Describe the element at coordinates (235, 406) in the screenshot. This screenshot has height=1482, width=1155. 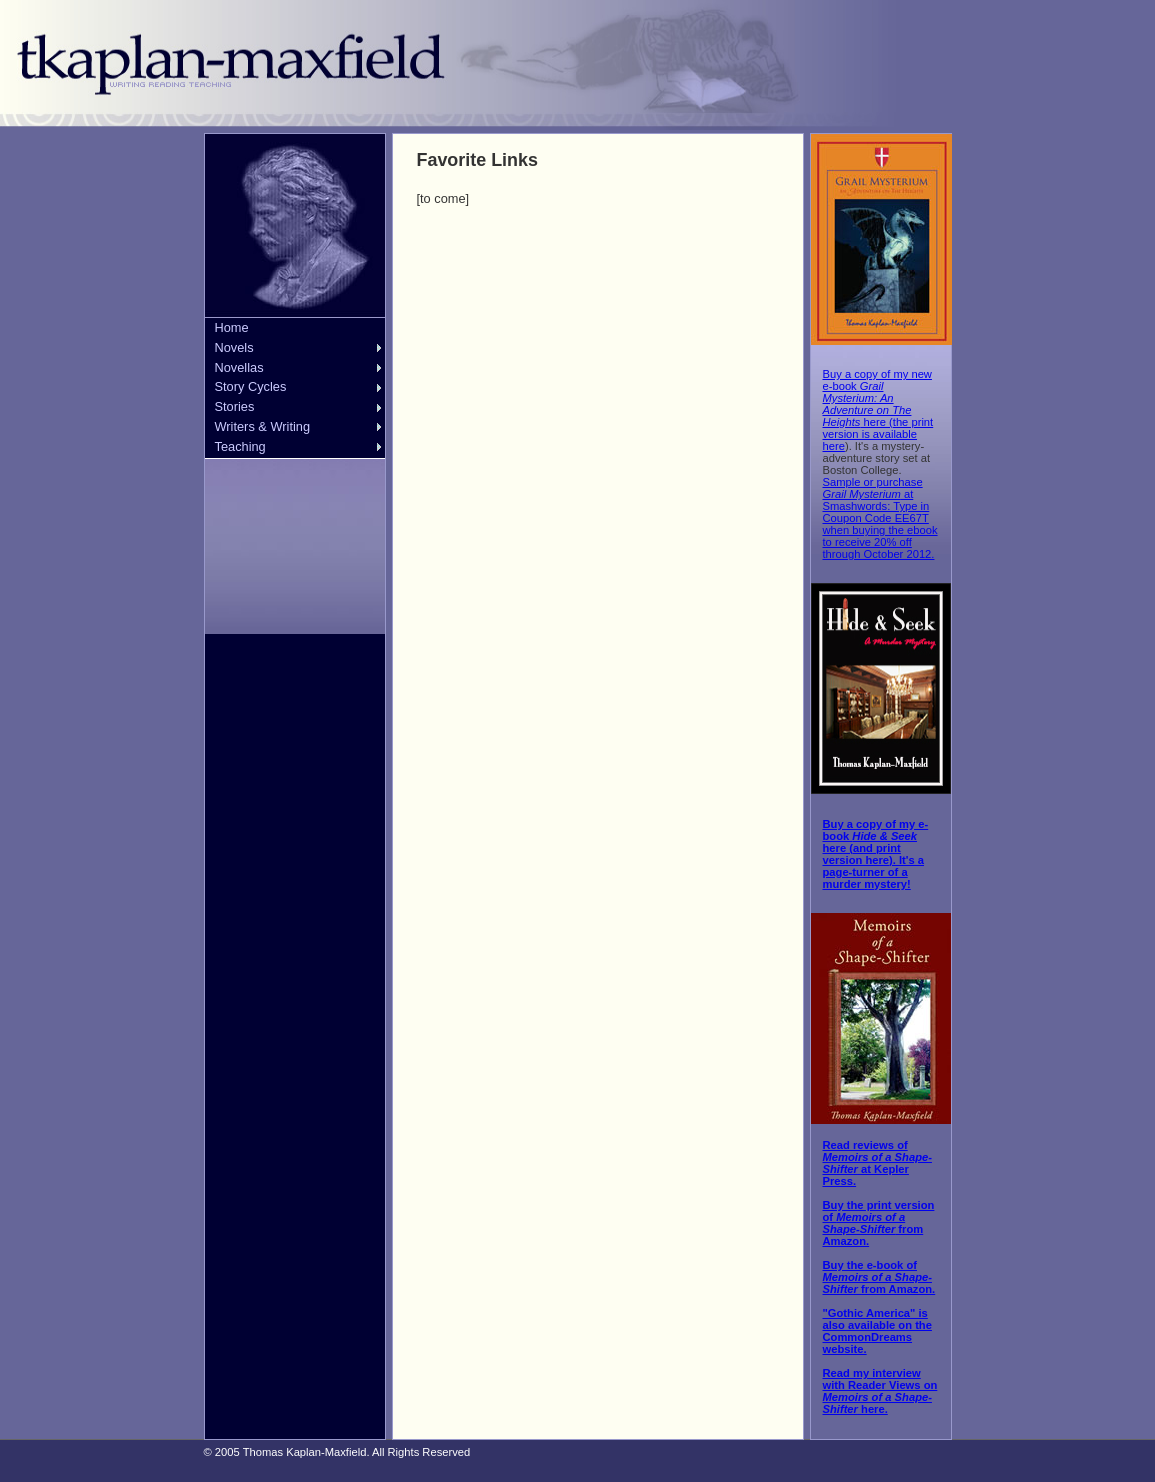
I see `Stories` at that location.